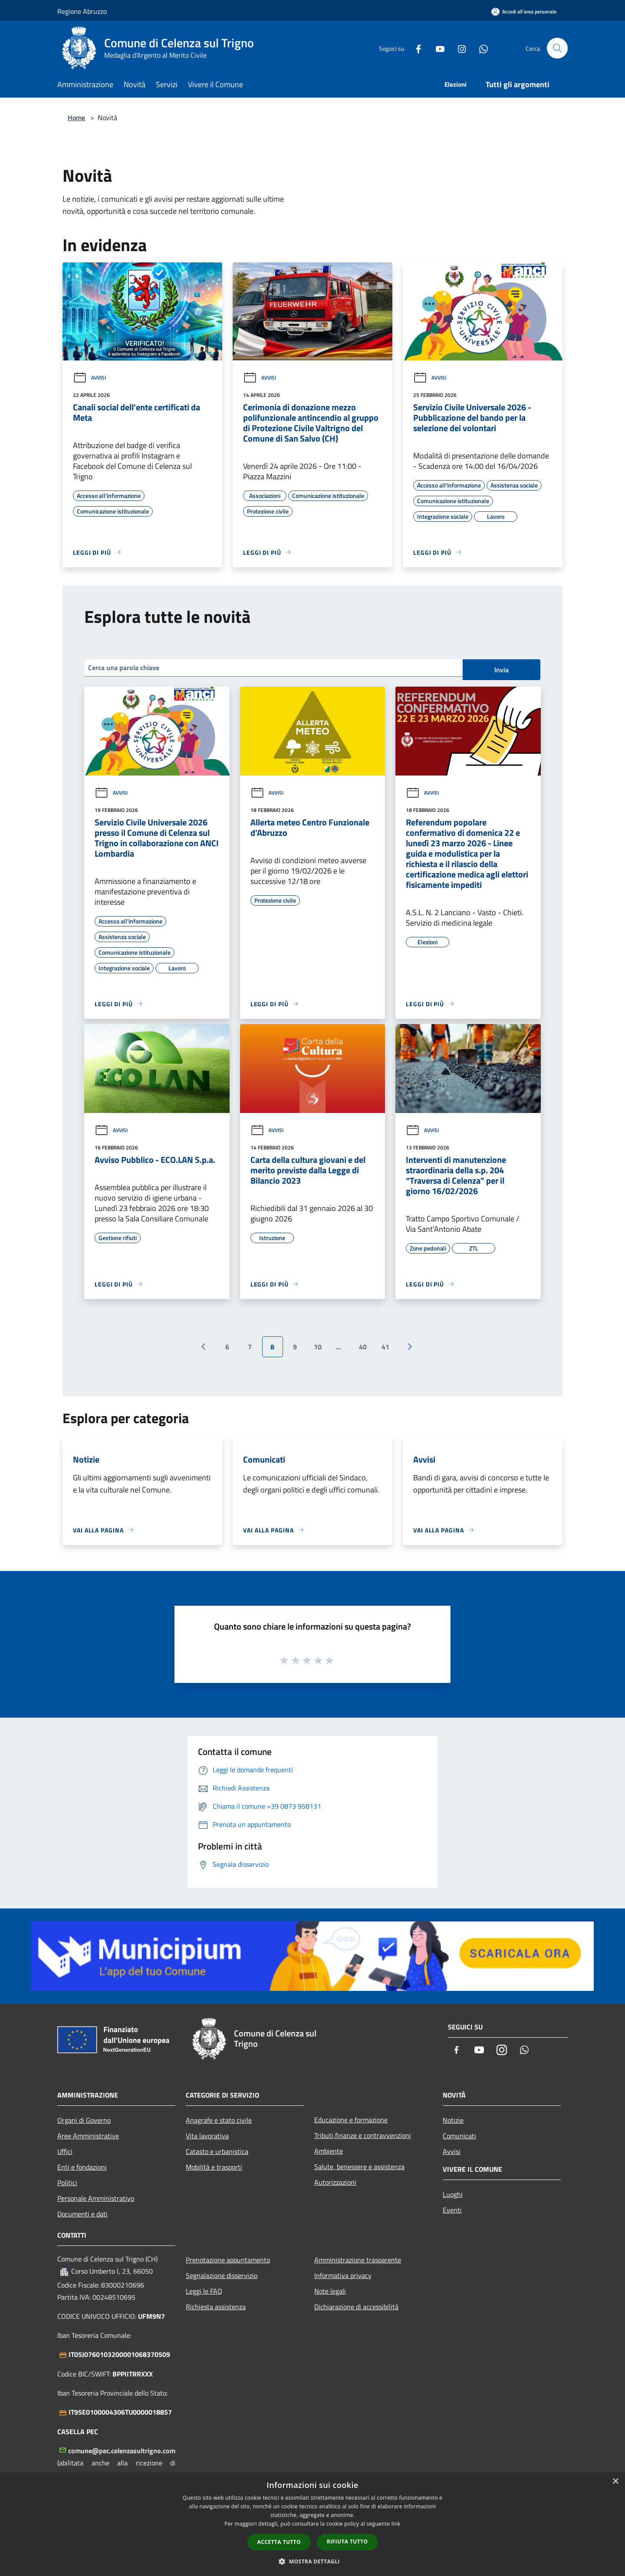 This screenshot has width=625, height=2576. What do you see at coordinates (524, 11) in the screenshot?
I see `[Accedi all'area personale]` at bounding box center [524, 11].